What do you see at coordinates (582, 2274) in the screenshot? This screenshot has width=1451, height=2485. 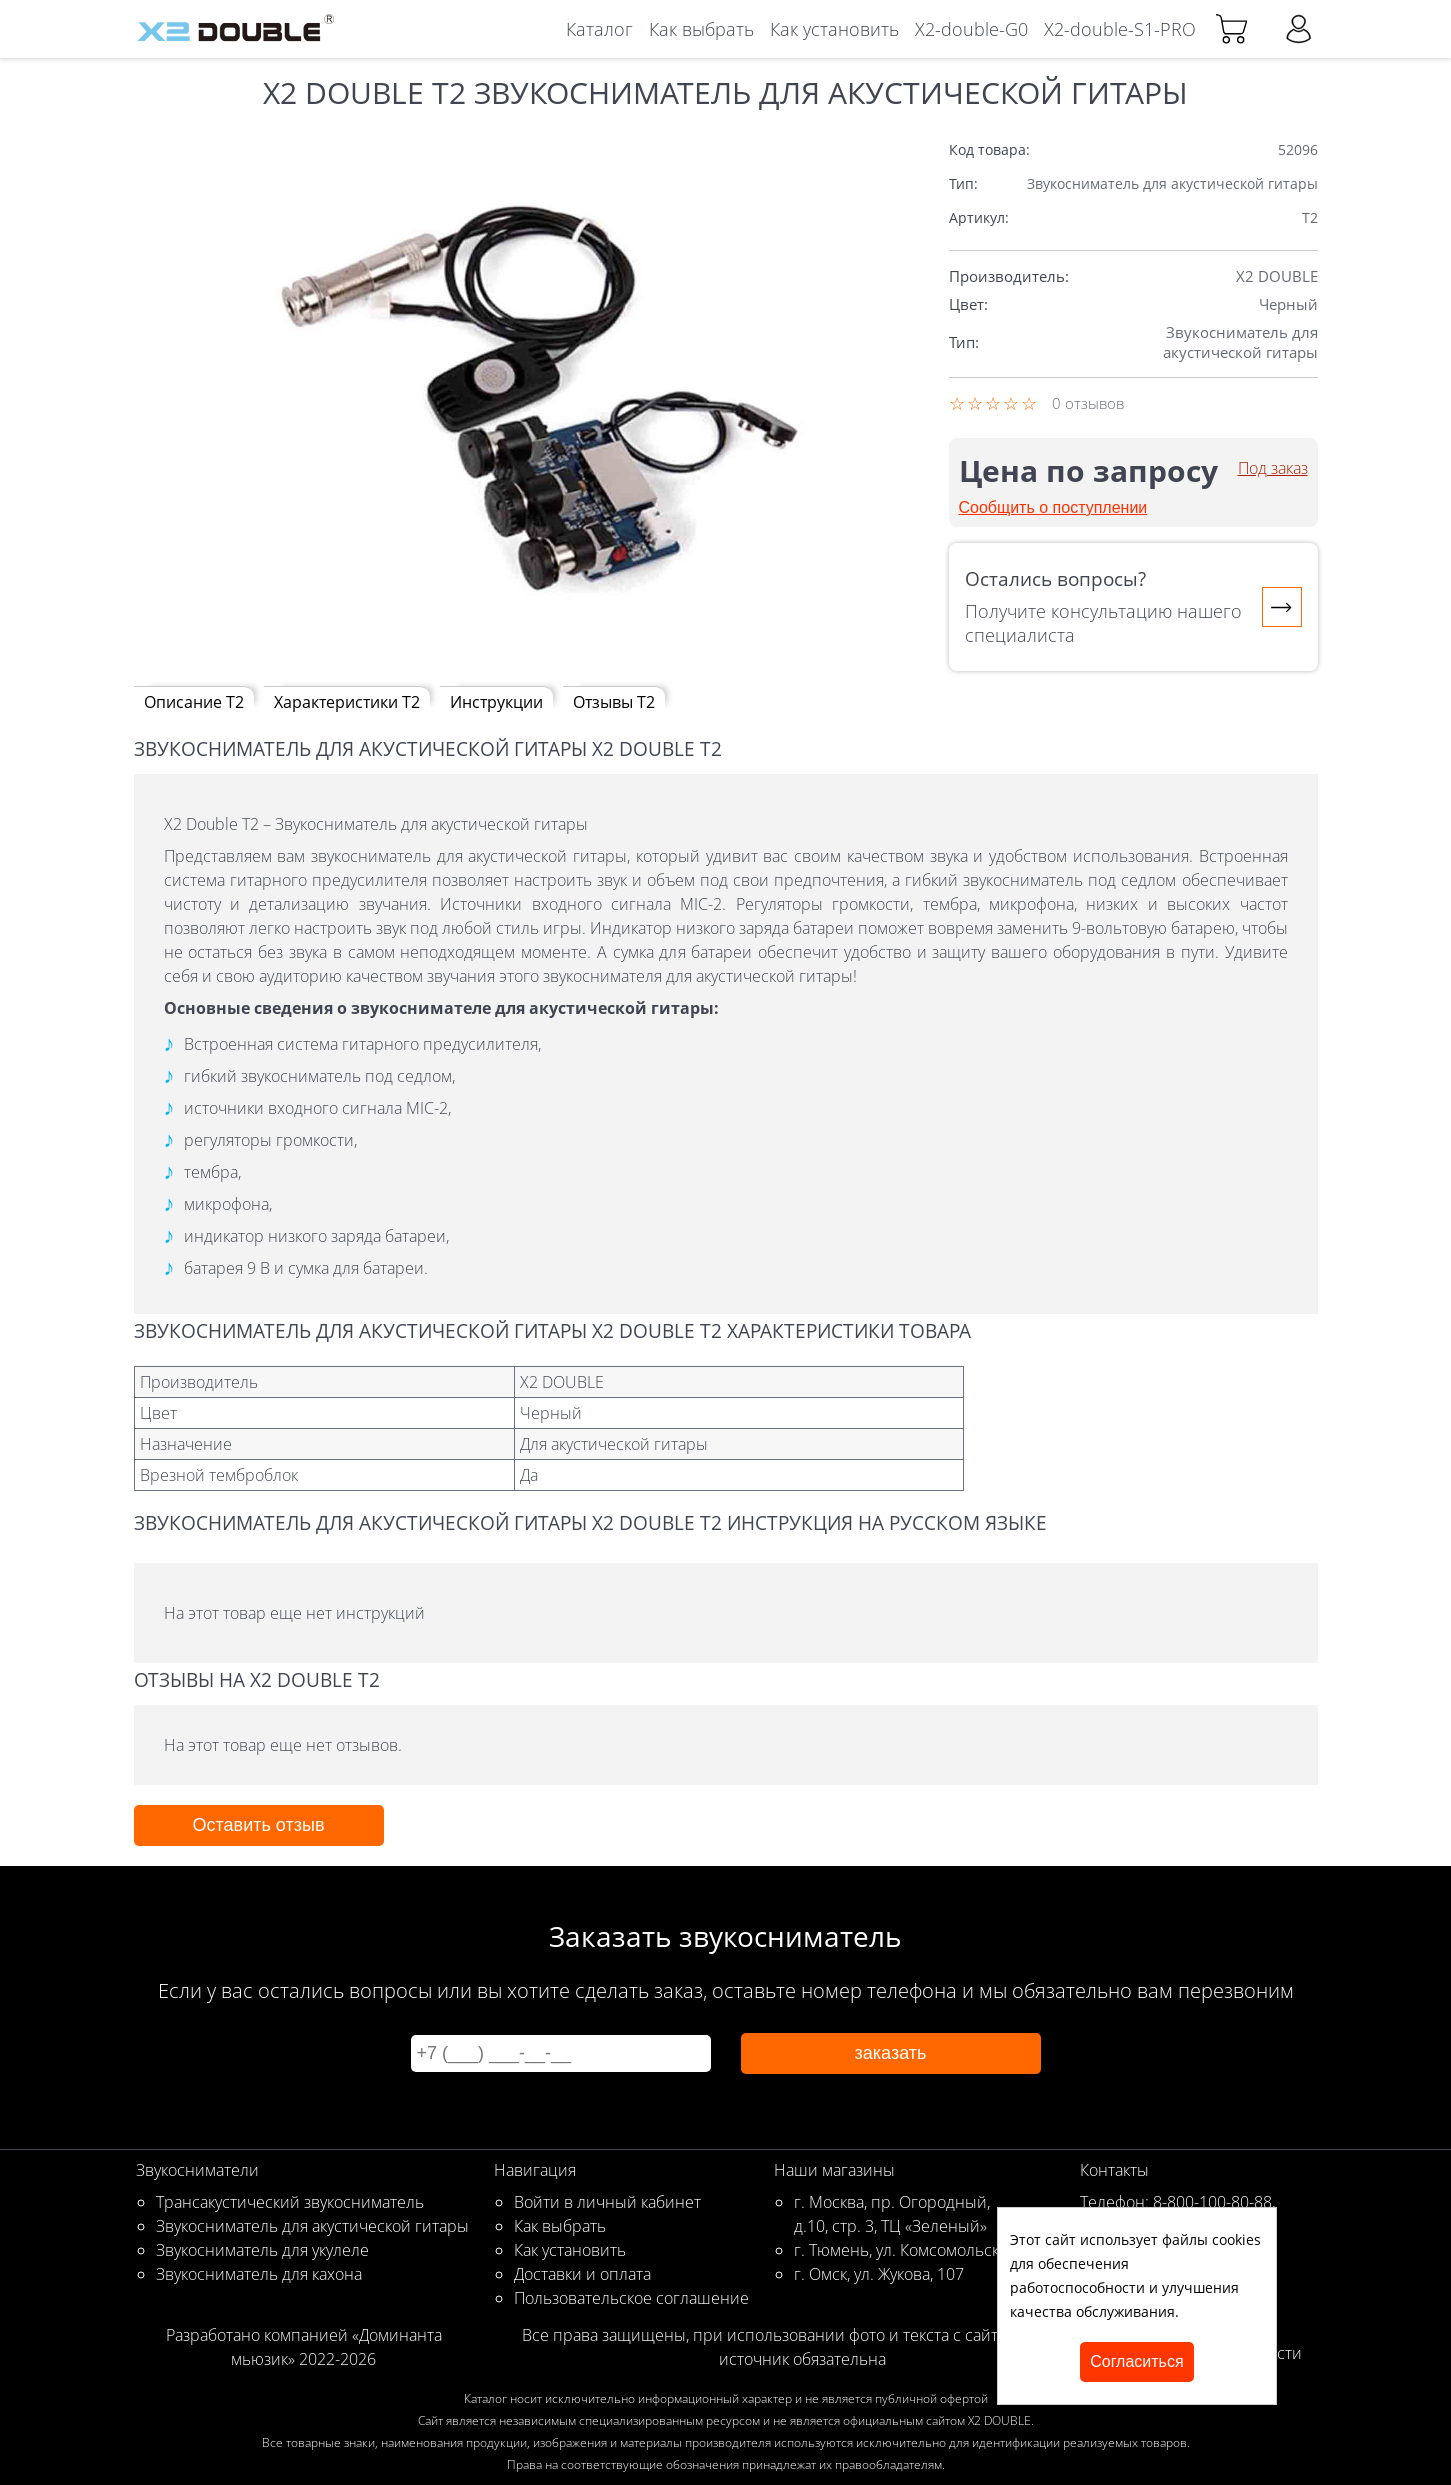 I see `Доставки и оплата` at bounding box center [582, 2274].